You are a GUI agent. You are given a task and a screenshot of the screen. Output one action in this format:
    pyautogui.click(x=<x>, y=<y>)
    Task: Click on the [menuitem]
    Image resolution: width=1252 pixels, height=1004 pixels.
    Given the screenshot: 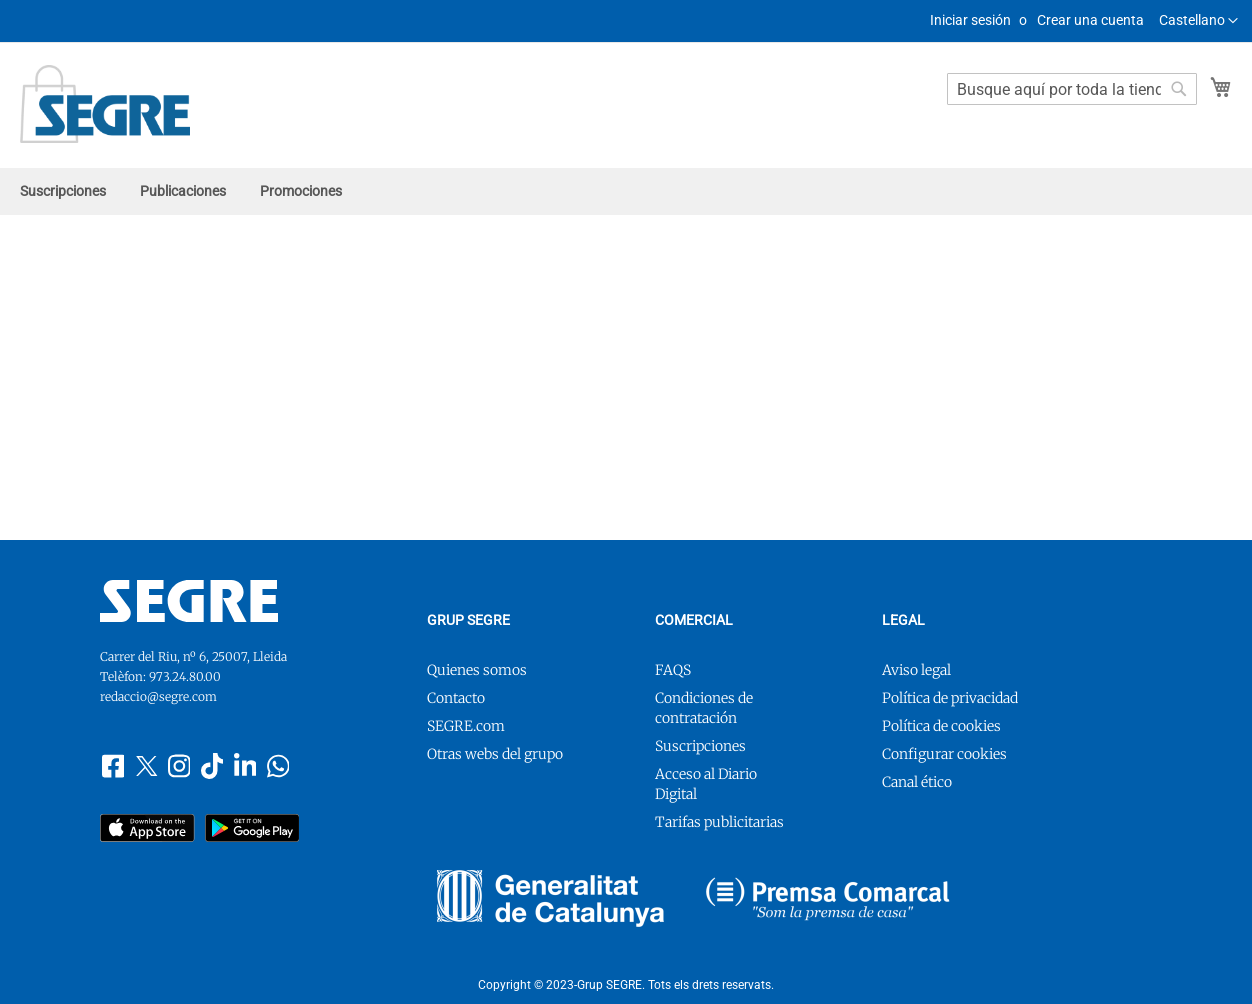 What is the action you would take?
    pyautogui.click(x=63, y=191)
    